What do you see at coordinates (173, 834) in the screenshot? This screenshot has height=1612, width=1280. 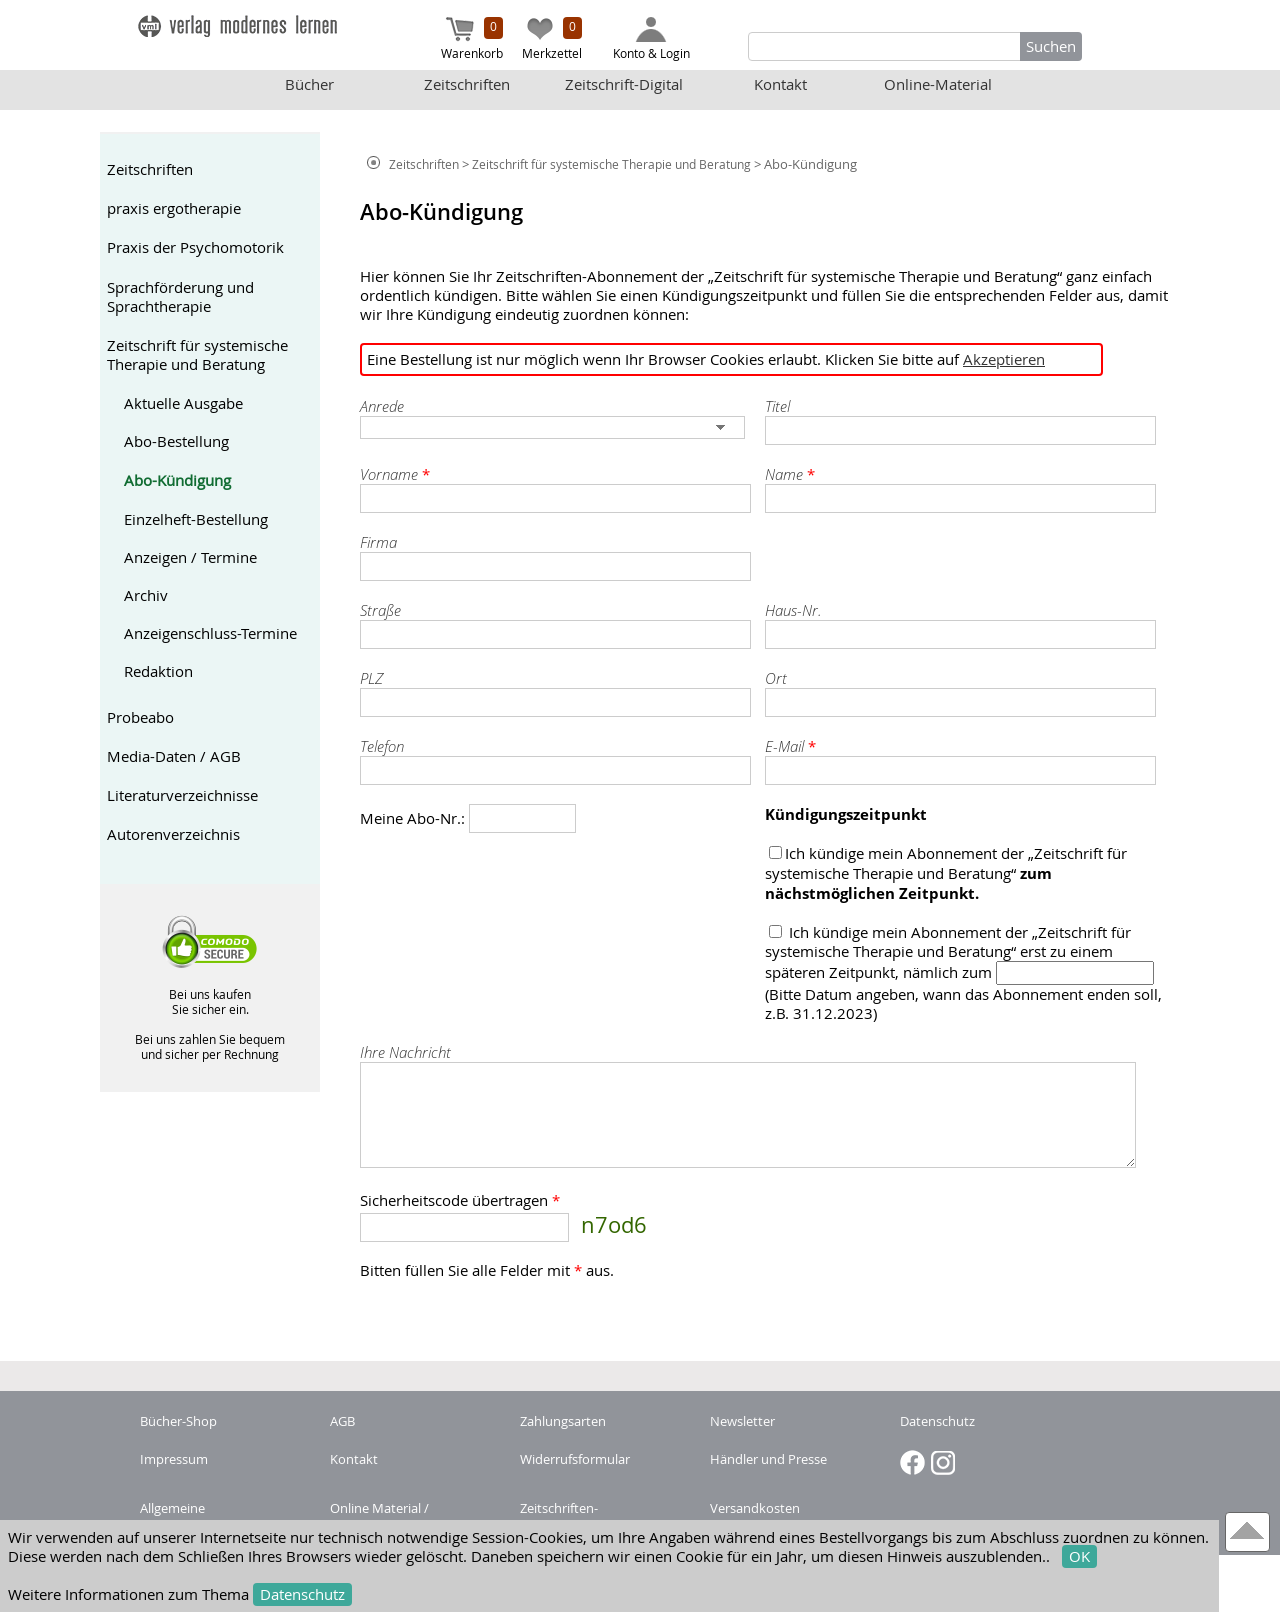 I see `Autorenverzeichnis` at bounding box center [173, 834].